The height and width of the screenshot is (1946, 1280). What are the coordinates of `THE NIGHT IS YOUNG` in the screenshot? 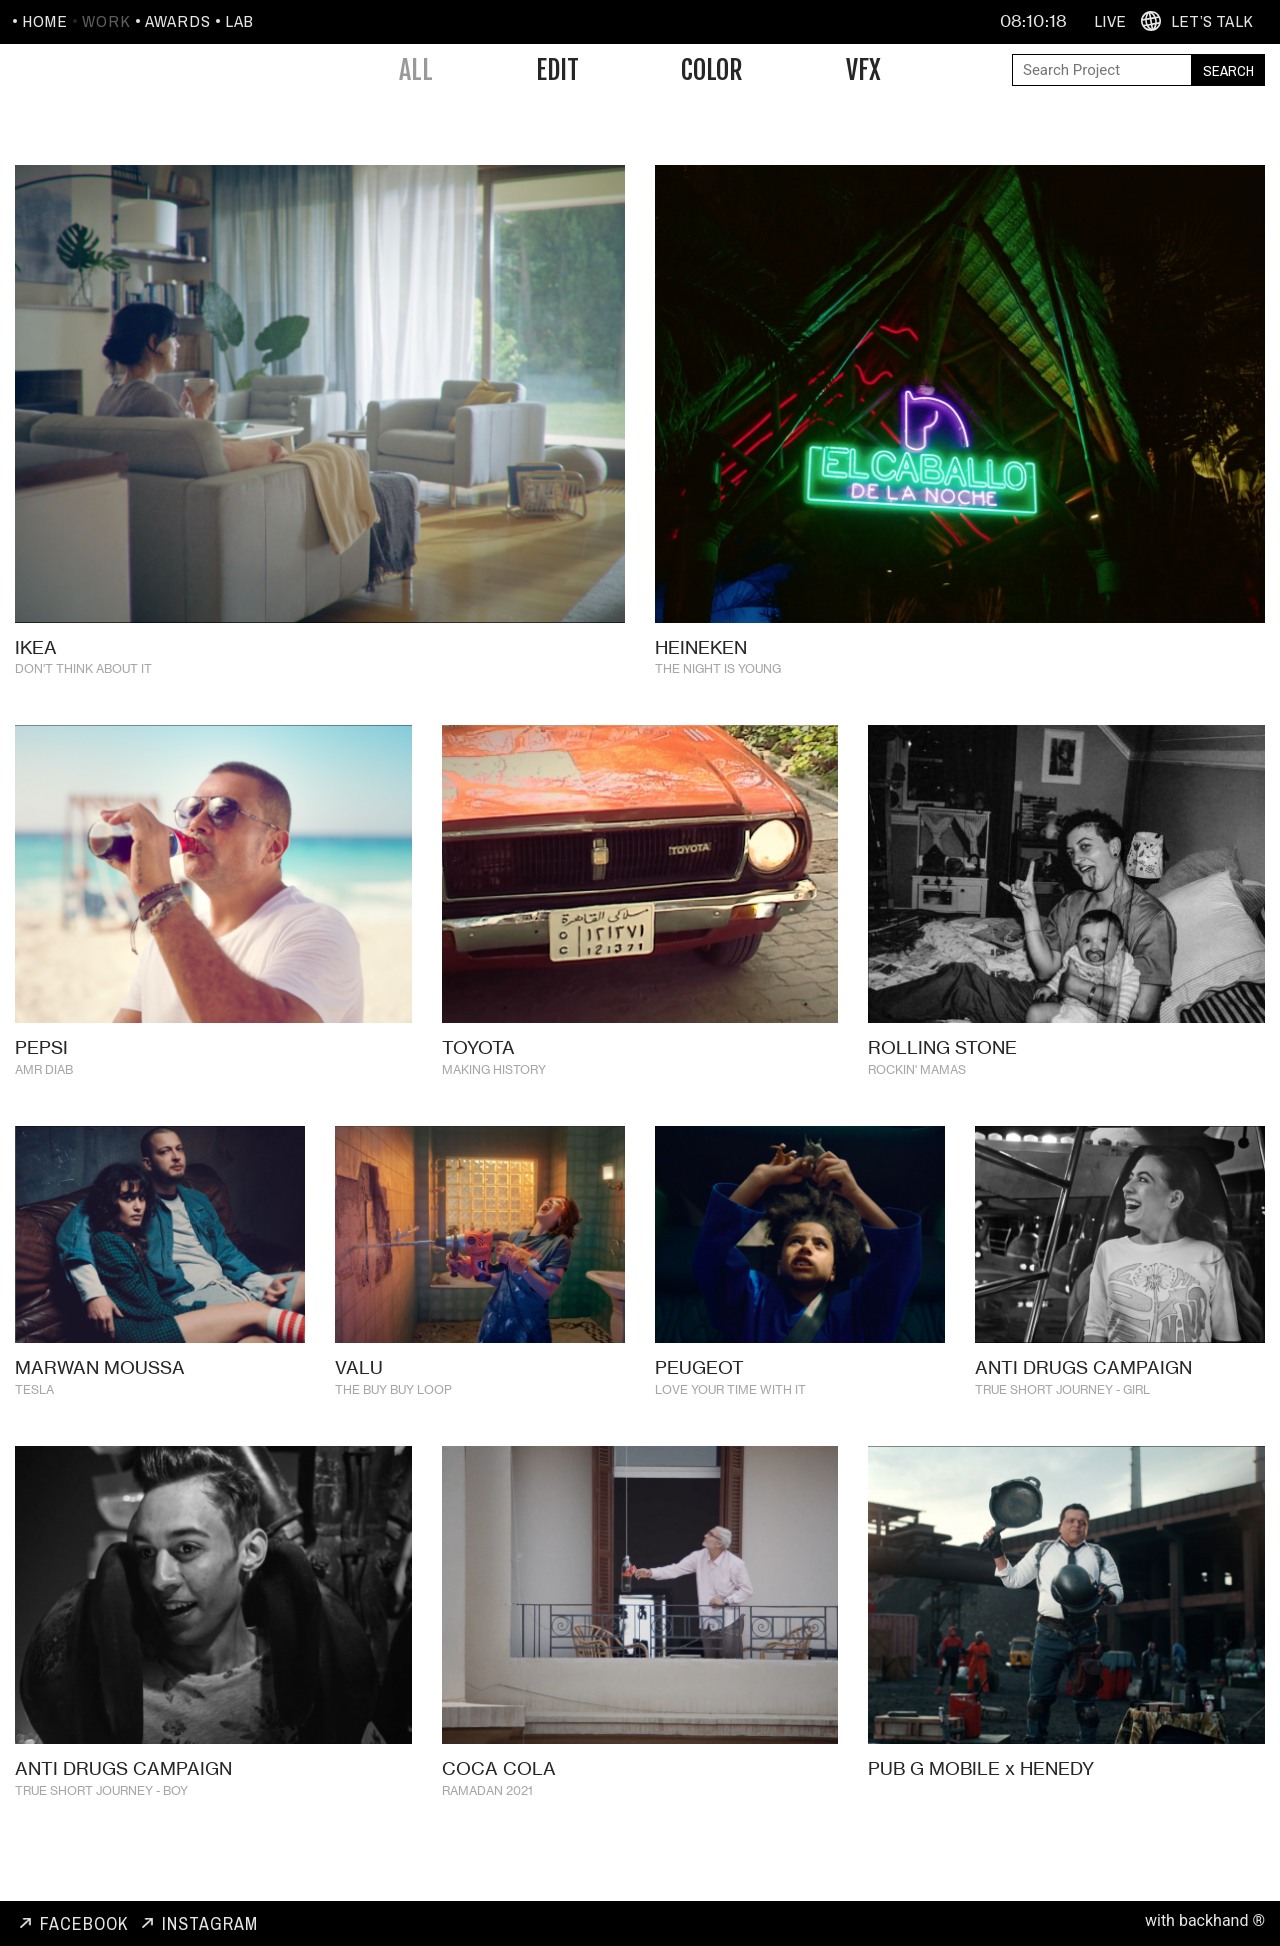 It's located at (718, 668).